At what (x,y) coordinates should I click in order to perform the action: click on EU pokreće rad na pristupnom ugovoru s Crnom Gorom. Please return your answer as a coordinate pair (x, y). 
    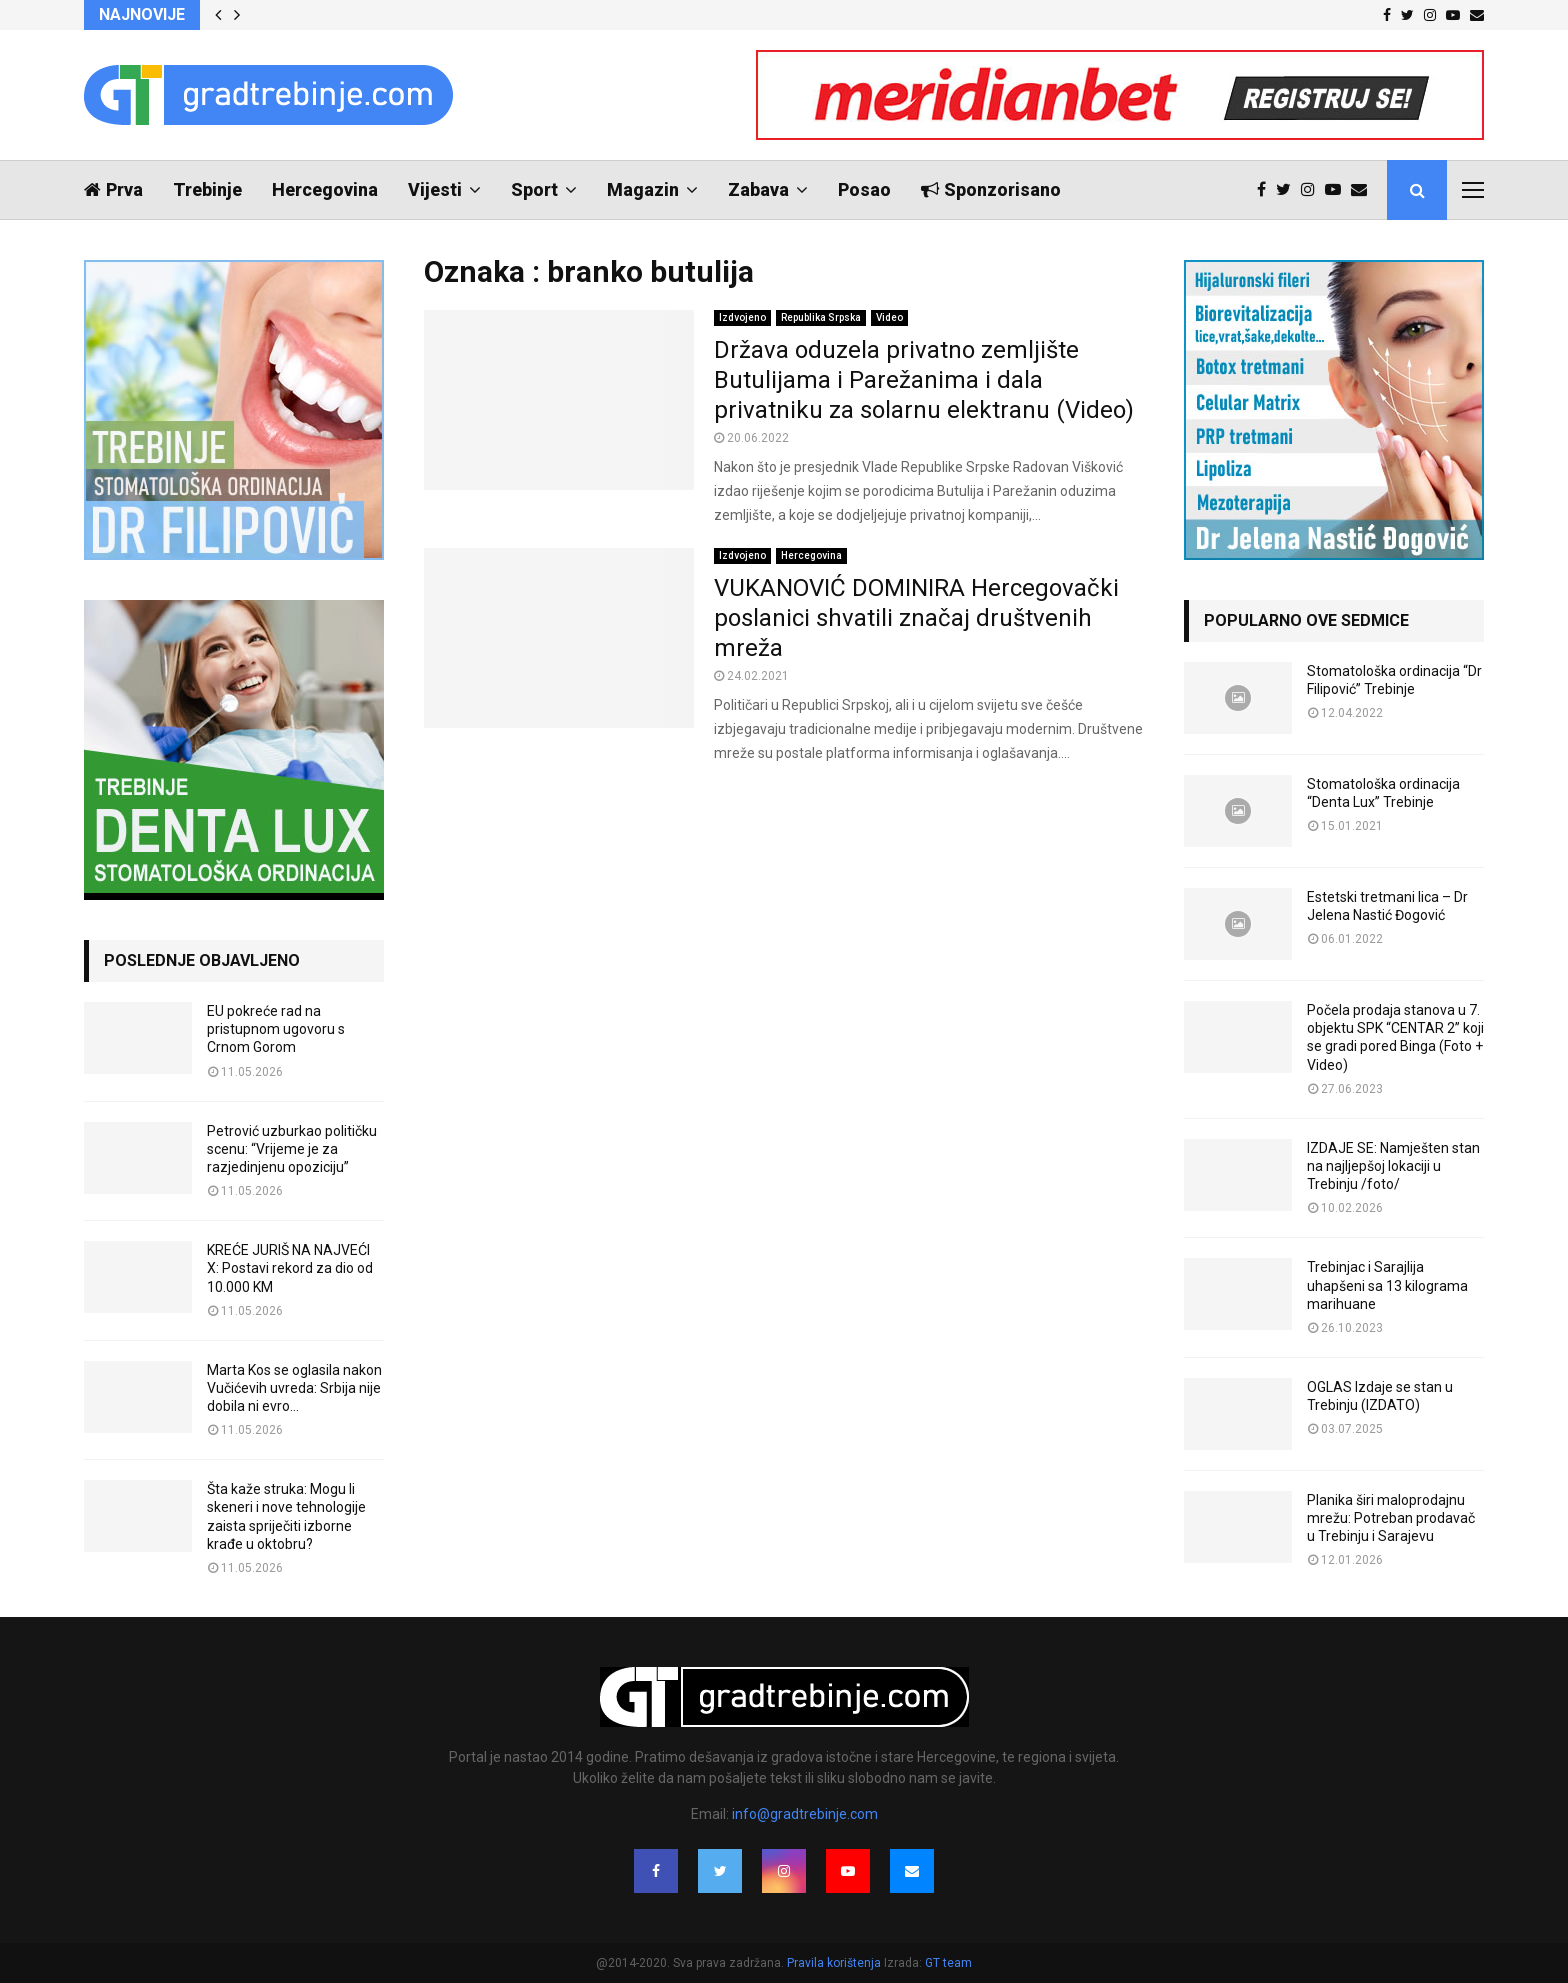
    Looking at the image, I should click on (276, 1029).